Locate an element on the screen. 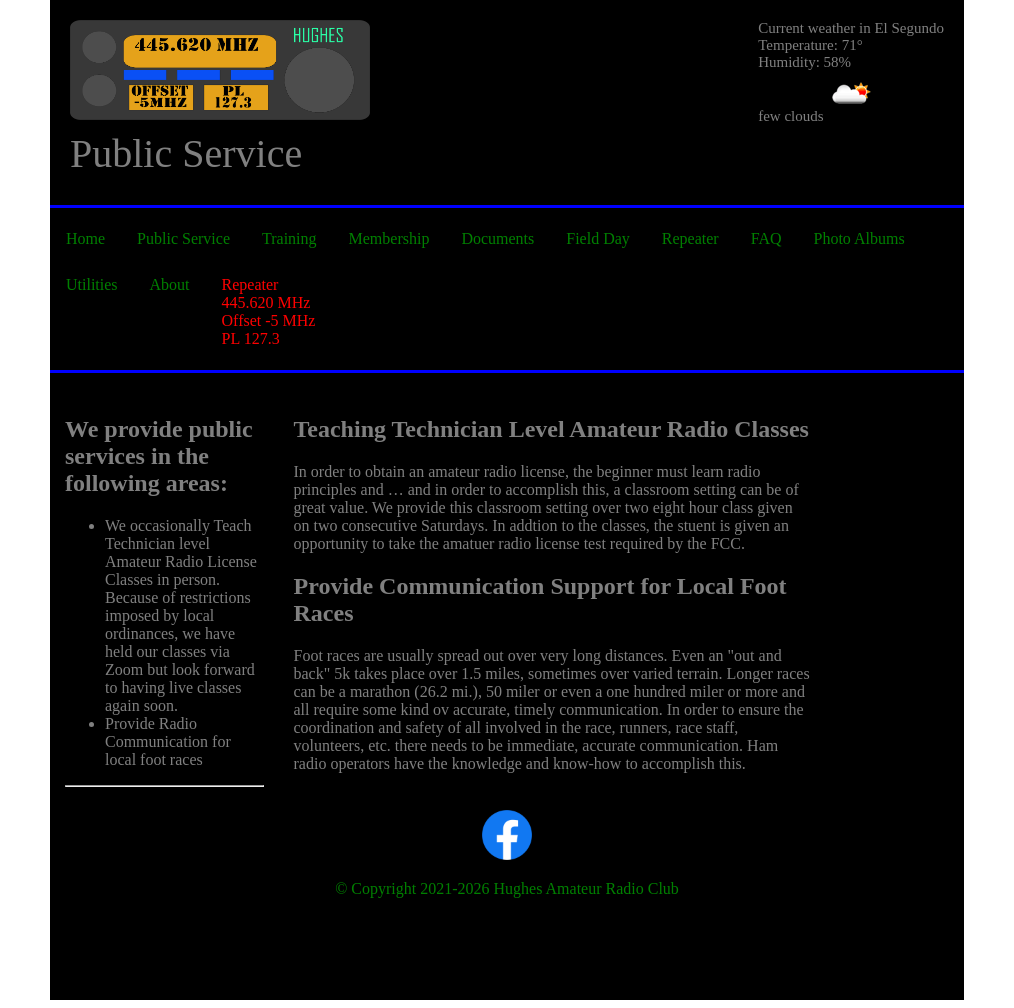  Training is located at coordinates (289, 238).